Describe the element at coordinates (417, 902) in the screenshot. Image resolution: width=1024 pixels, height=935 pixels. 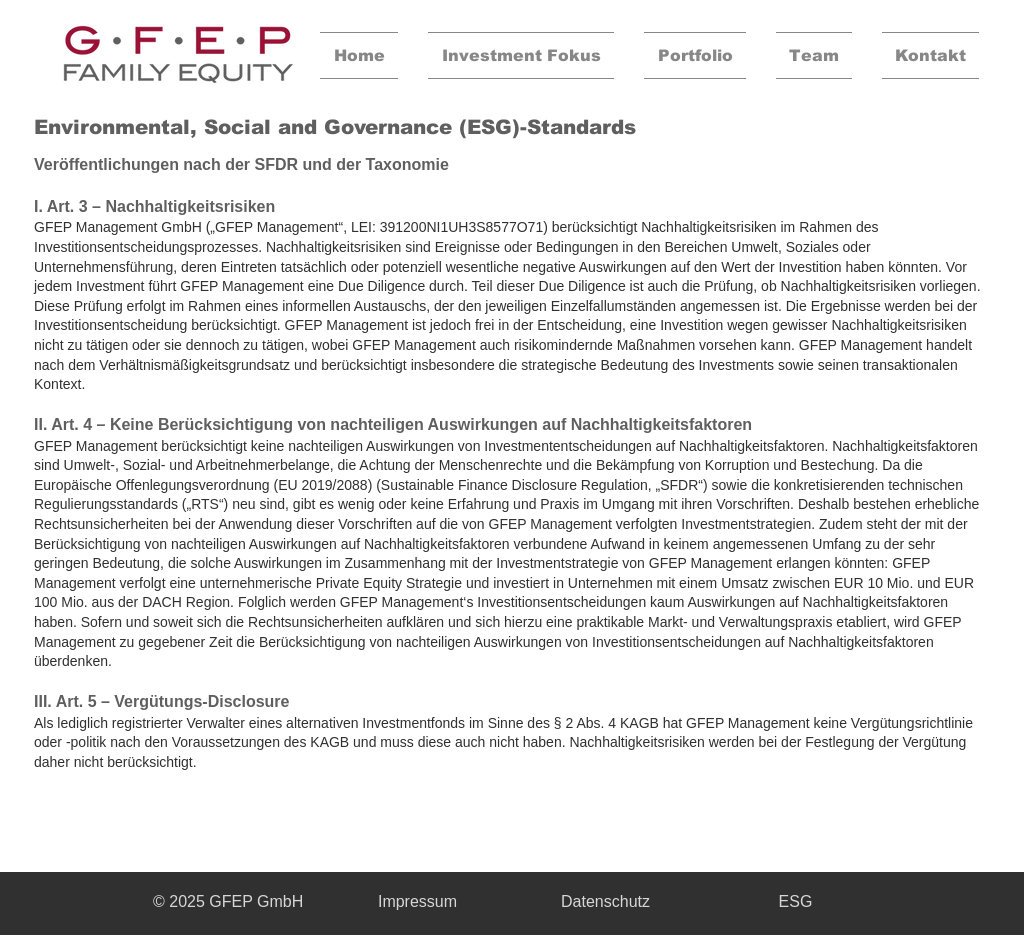
I see `[Impressum]` at that location.